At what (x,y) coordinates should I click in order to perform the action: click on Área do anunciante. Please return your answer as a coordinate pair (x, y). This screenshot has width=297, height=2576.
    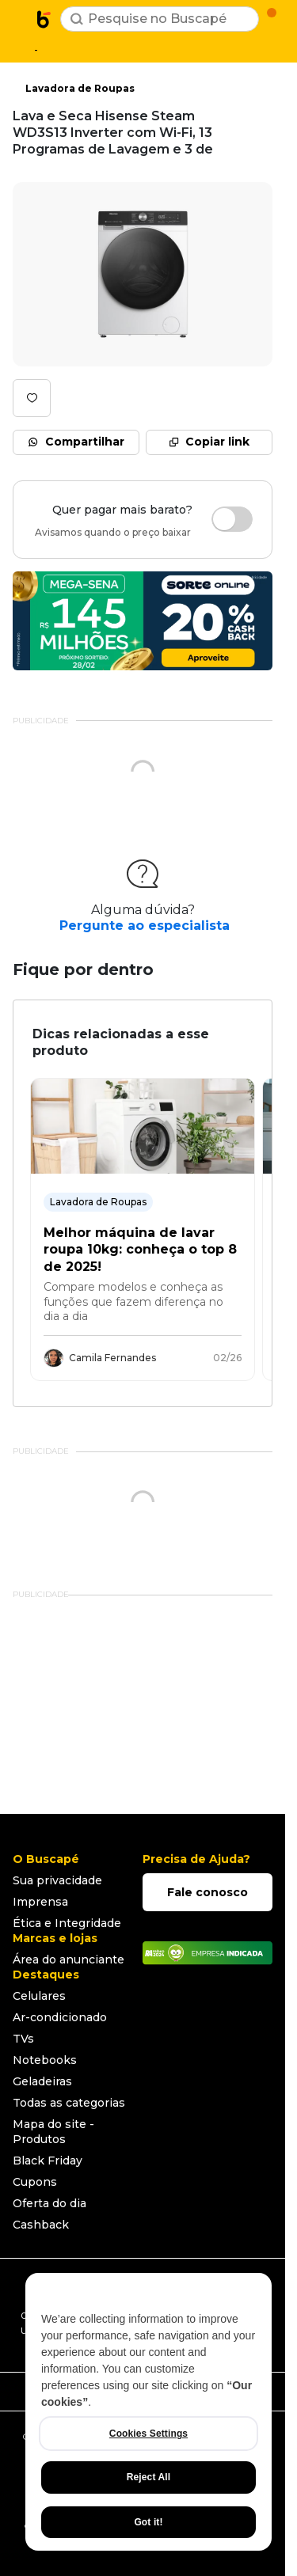
    Looking at the image, I should click on (68, 1959).